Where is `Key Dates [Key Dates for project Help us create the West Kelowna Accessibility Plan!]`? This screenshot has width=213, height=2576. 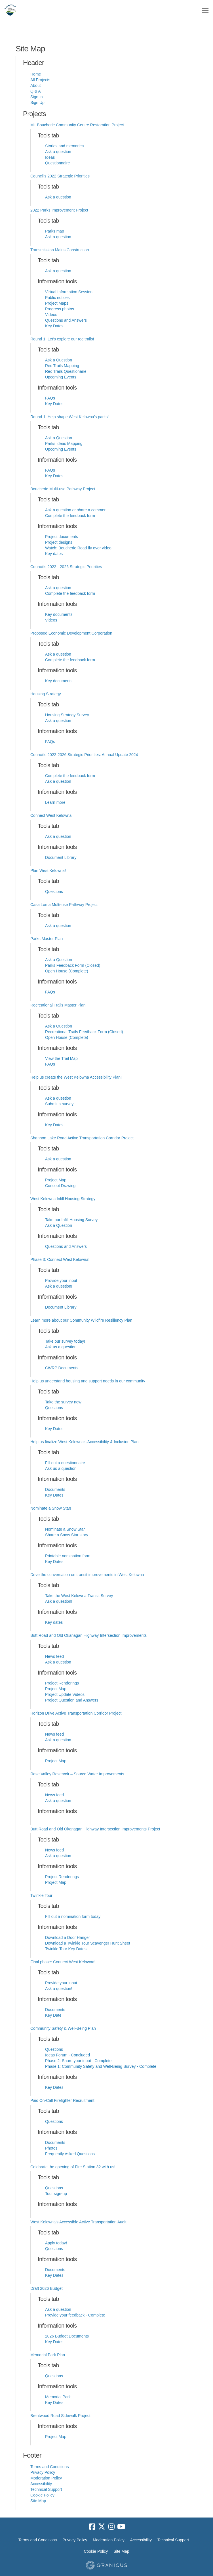
Key Dates [Key Dates for project Help us create the West Kelowna Accessibility Plan!] is located at coordinates (54, 1125).